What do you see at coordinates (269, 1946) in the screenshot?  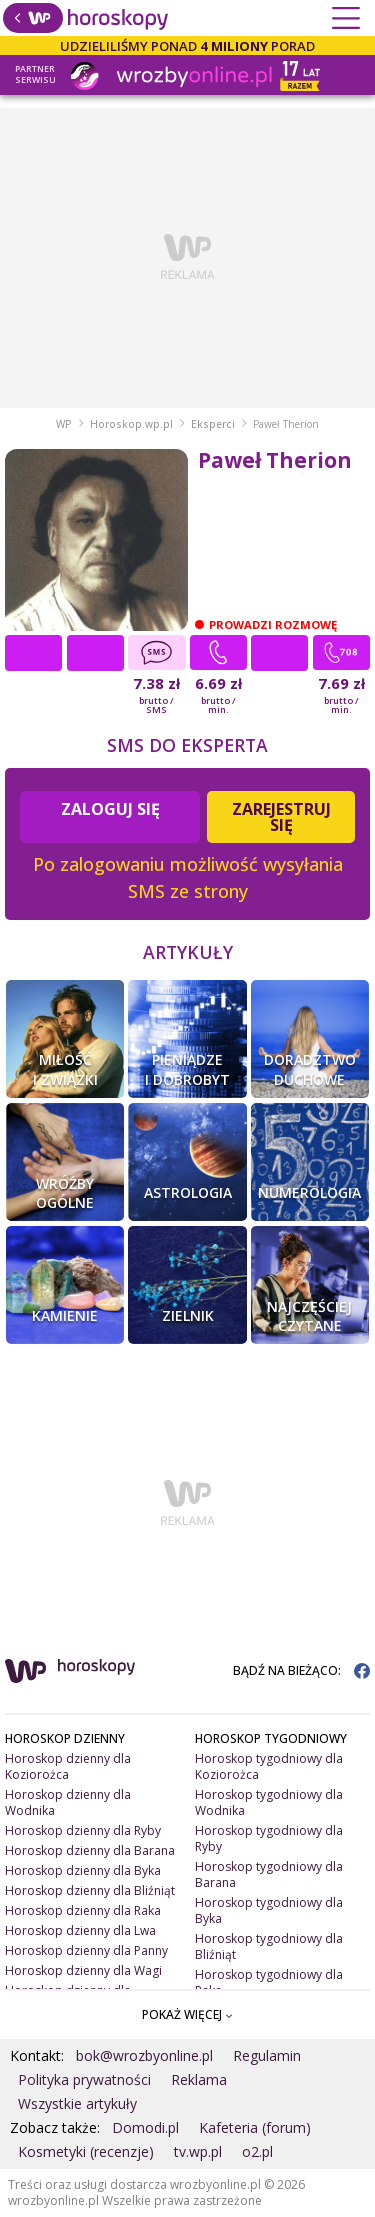 I see `Horoskop tygodniowy dla Bliźniąt` at bounding box center [269, 1946].